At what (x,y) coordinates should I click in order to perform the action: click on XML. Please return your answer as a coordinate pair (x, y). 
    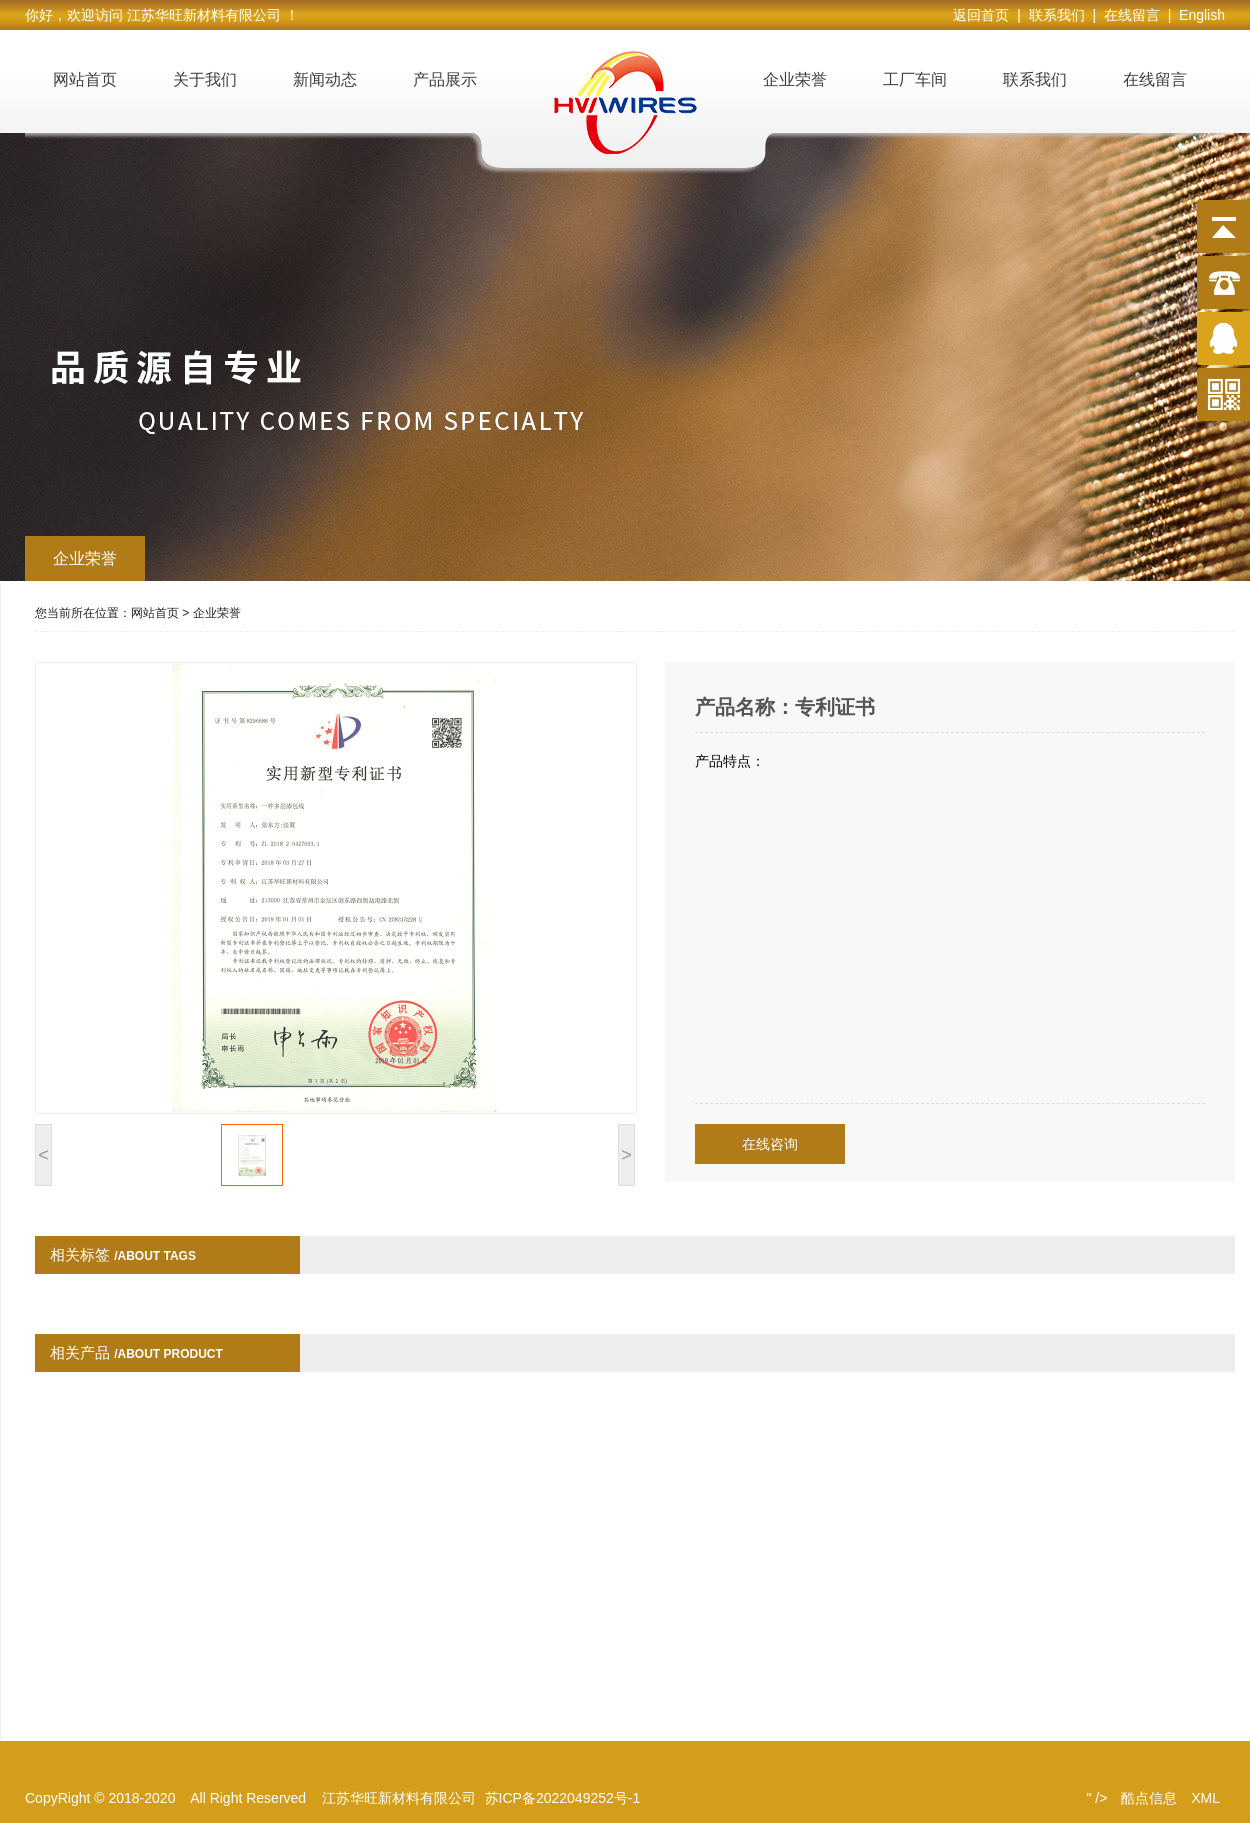
    Looking at the image, I should click on (1205, 1798).